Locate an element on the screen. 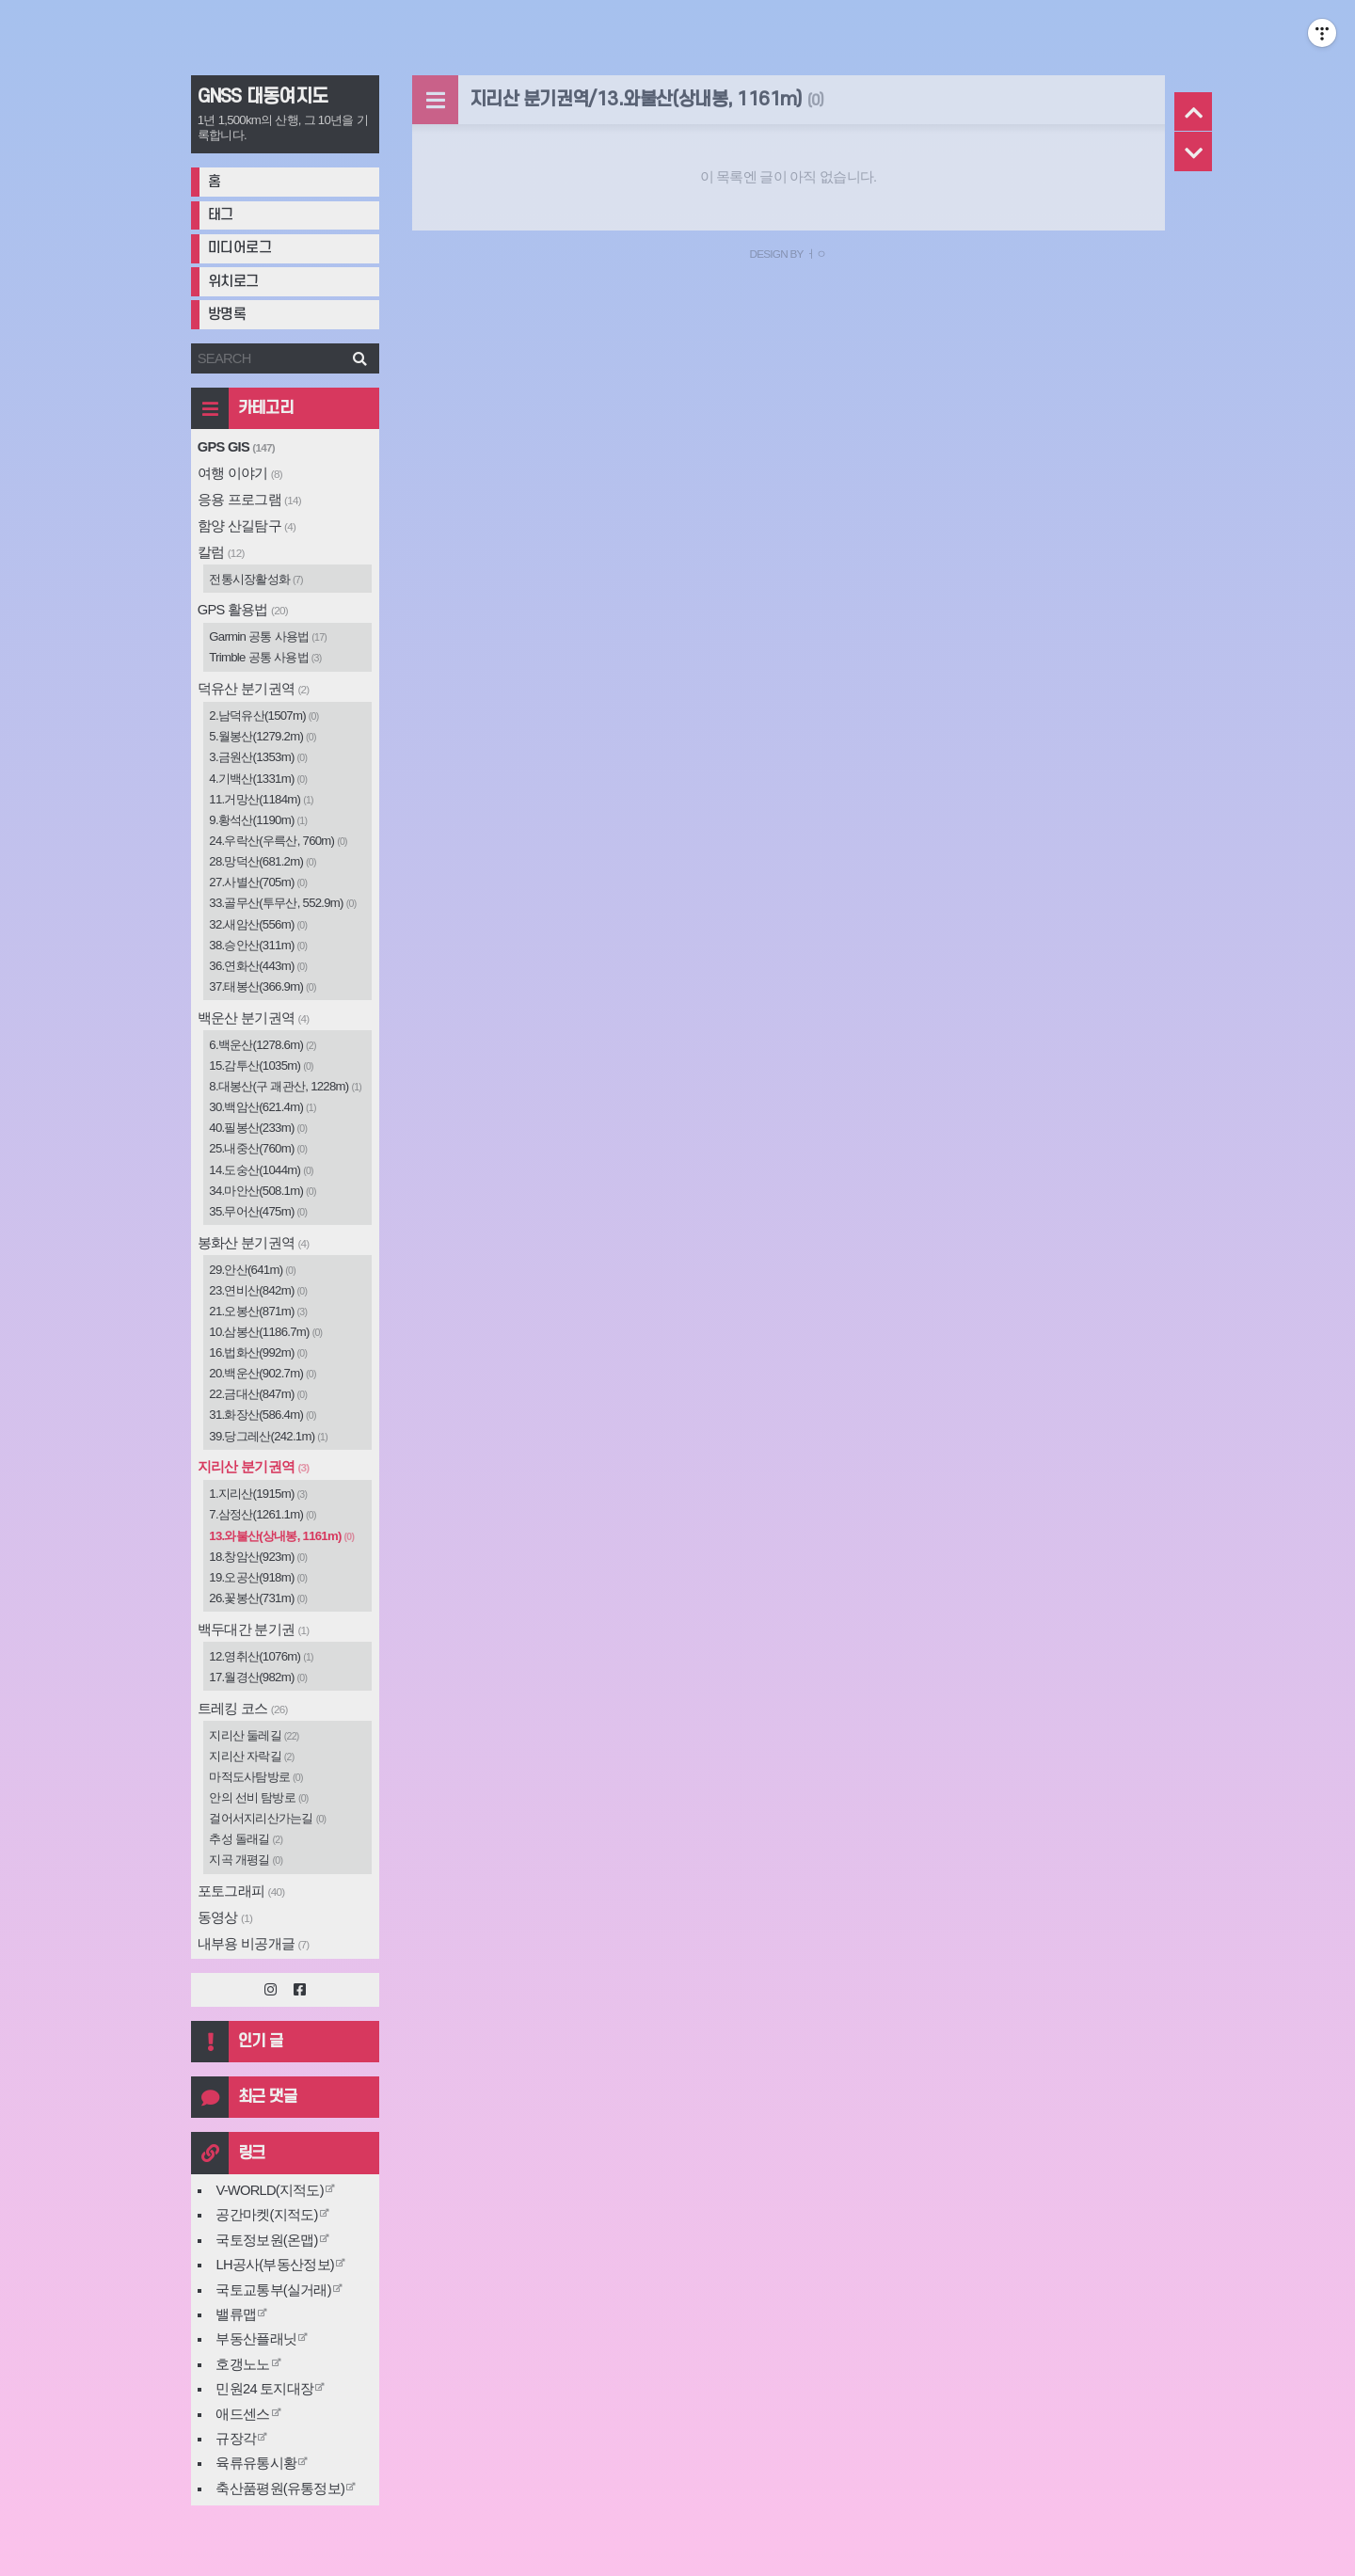  추성 돌래길 is located at coordinates (245, 1839).